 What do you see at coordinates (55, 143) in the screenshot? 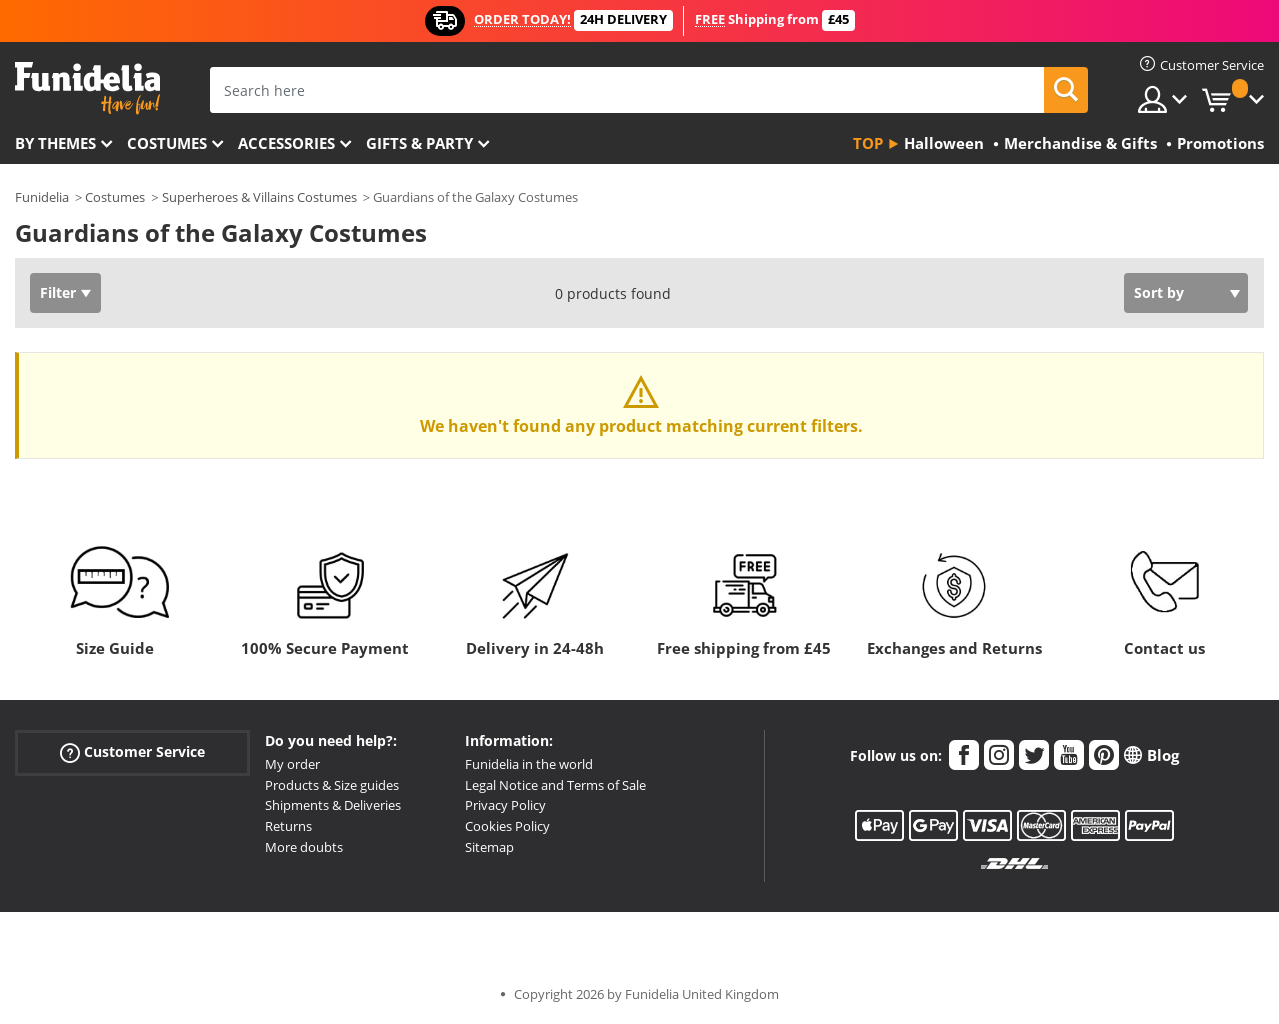
I see `By themes` at bounding box center [55, 143].